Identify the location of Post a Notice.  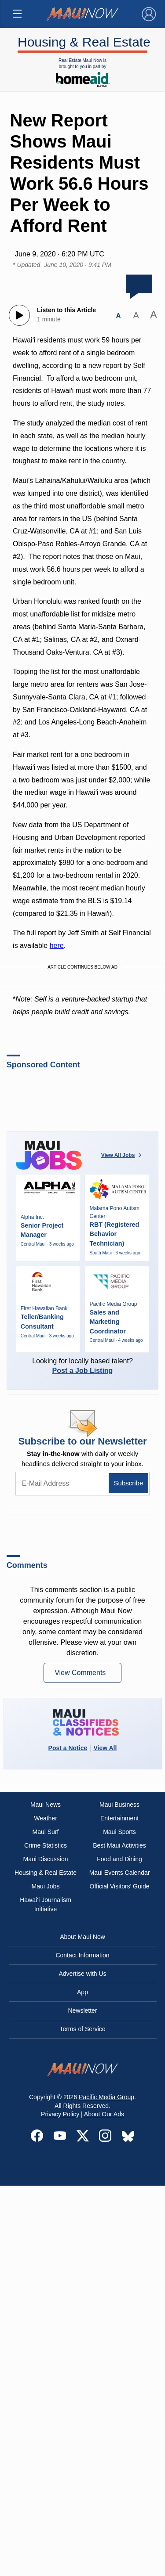
(68, 1747).